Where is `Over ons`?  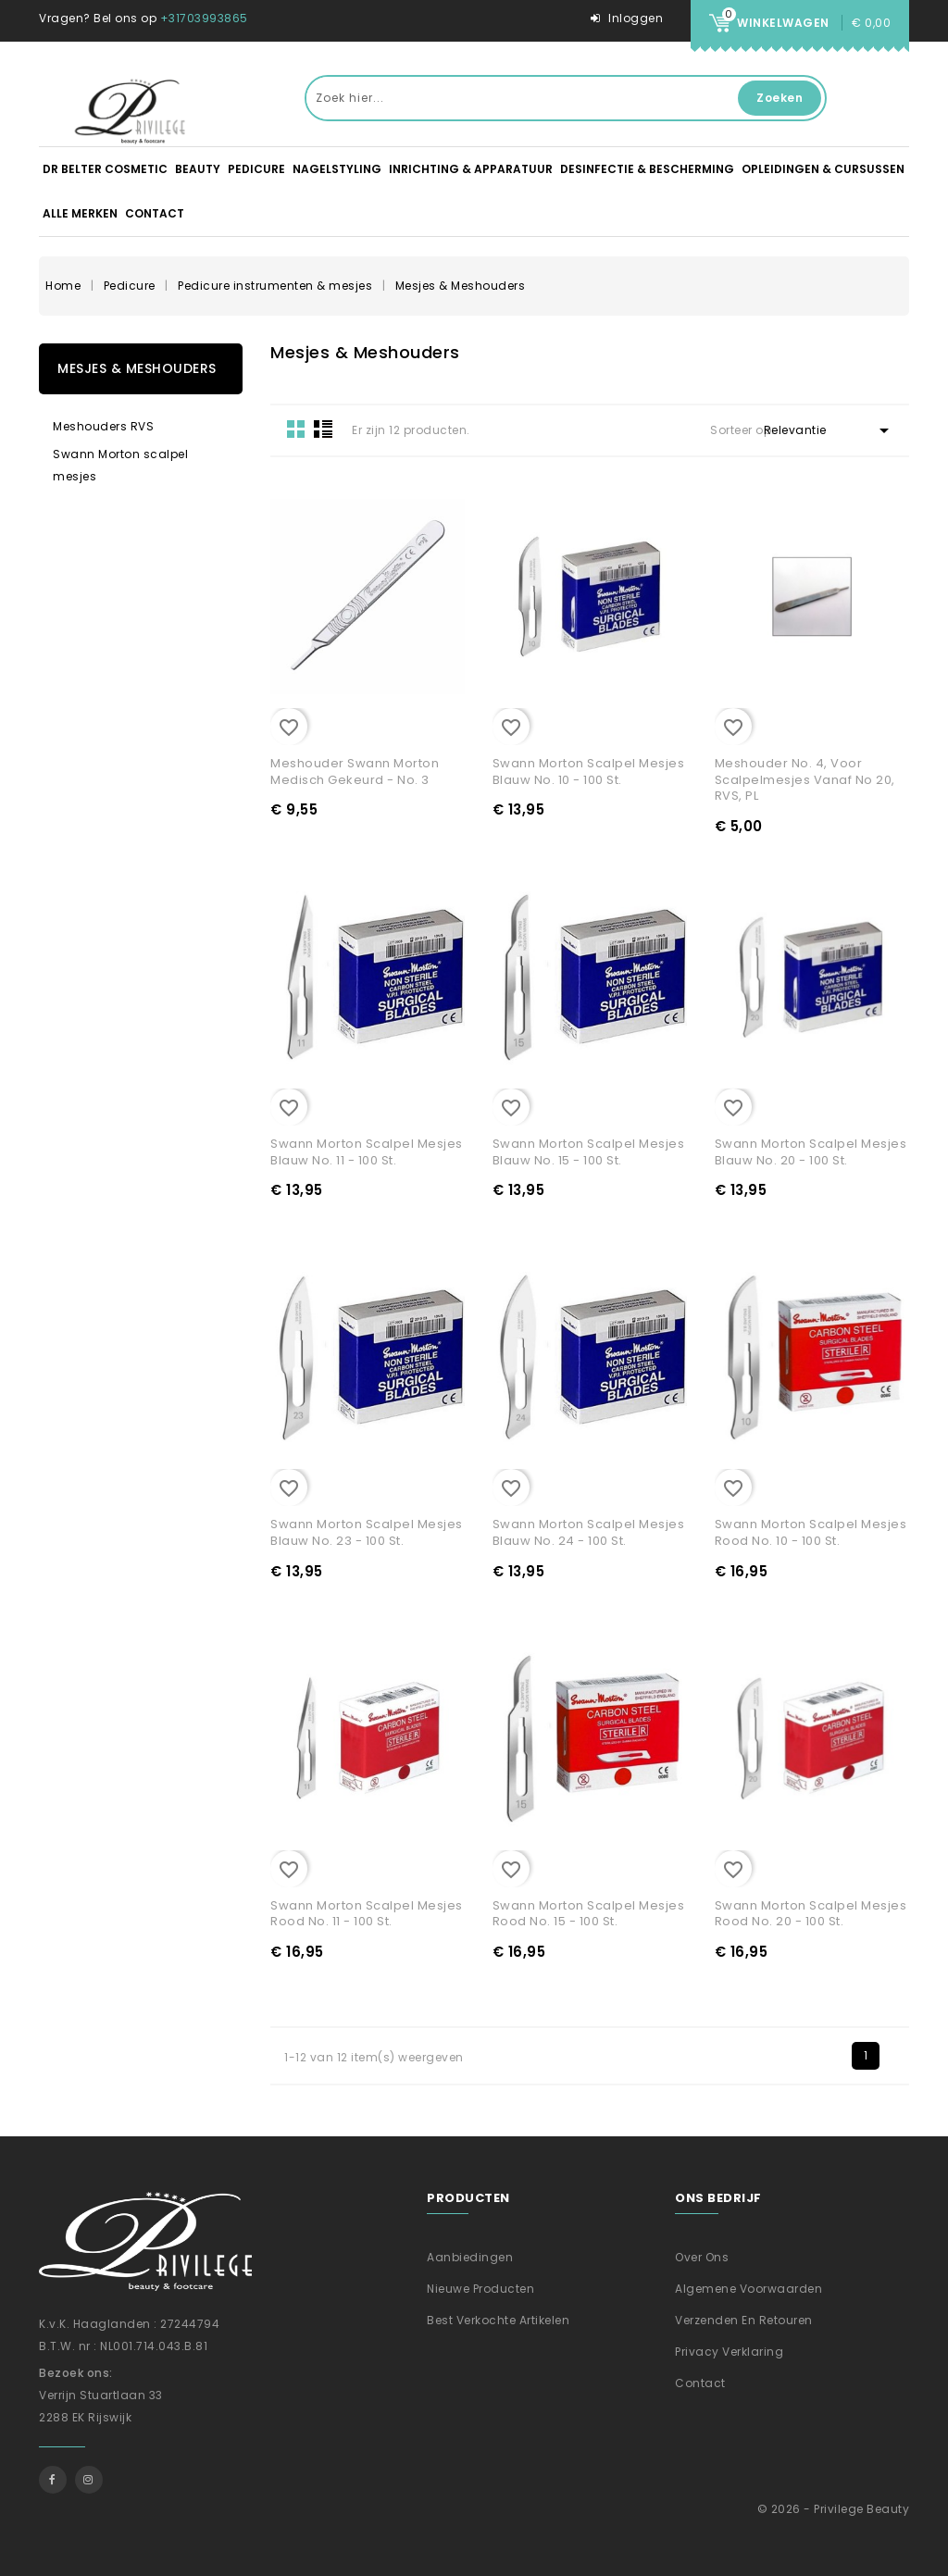 Over ons is located at coordinates (702, 2257).